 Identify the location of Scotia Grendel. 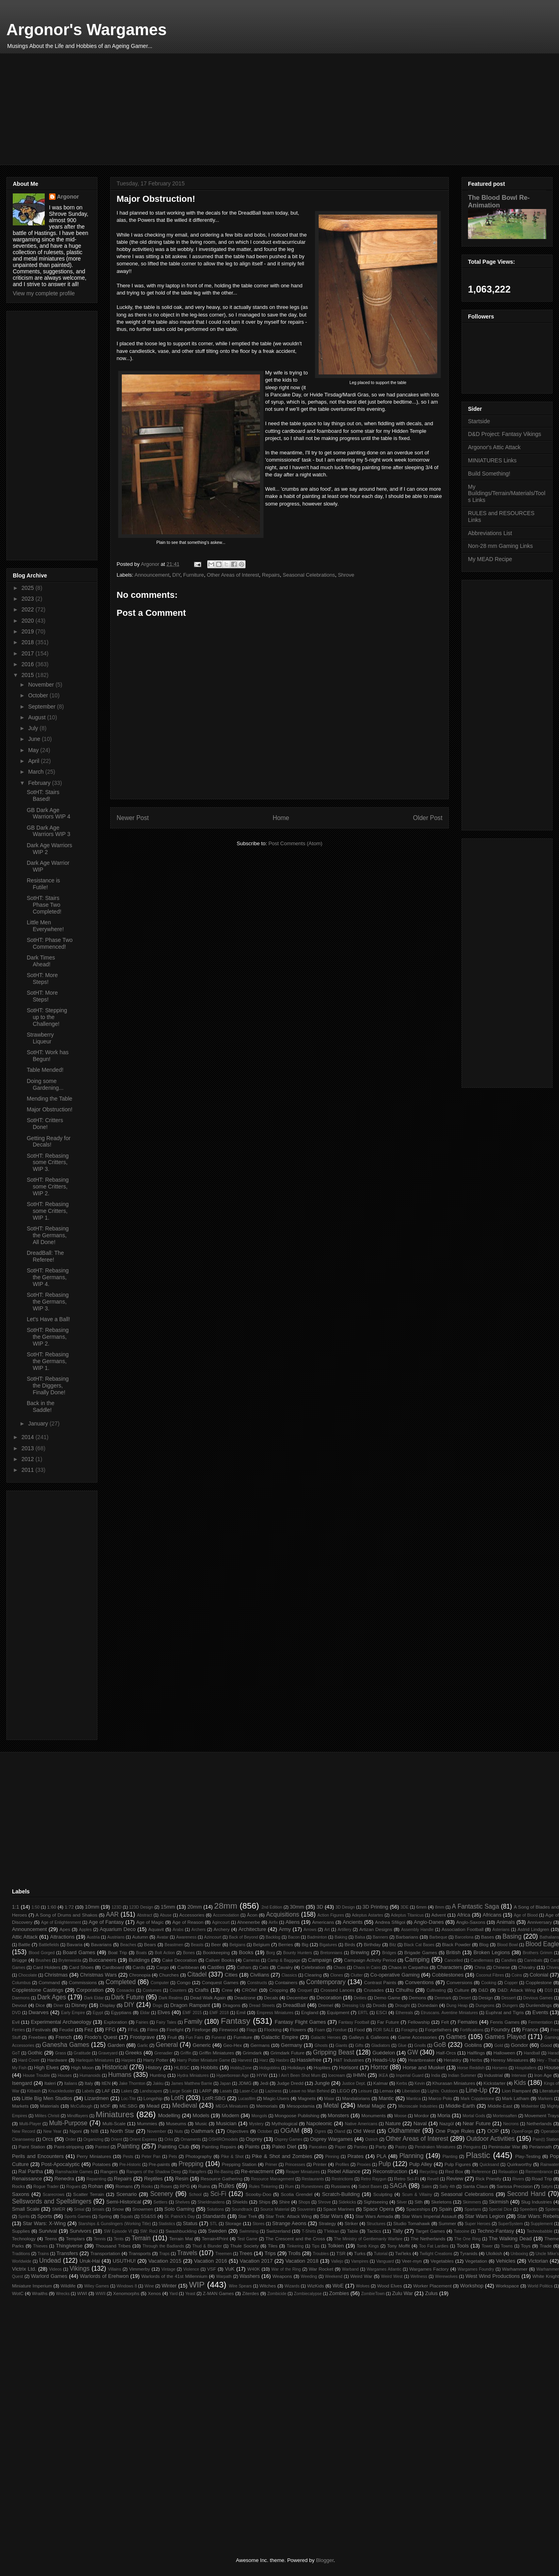
(296, 2194).